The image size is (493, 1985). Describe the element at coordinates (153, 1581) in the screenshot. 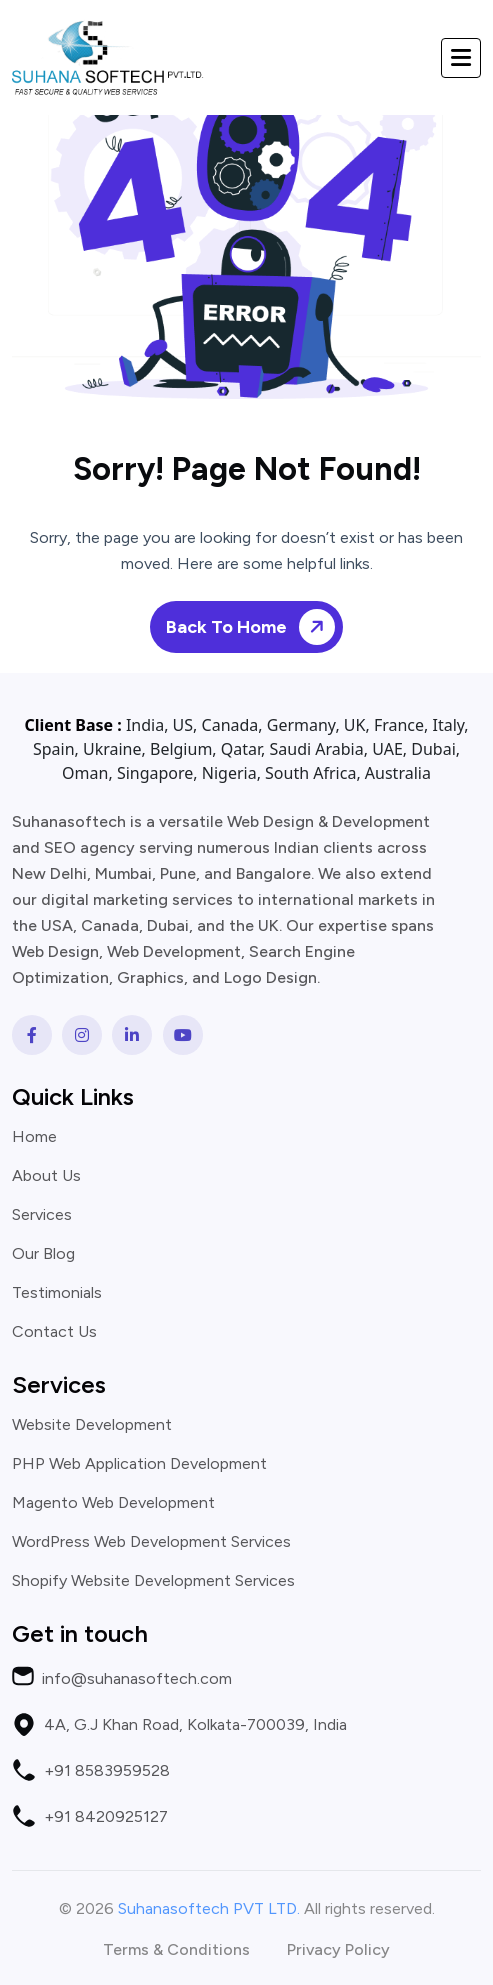

I see `Shopify Website Development Services` at that location.